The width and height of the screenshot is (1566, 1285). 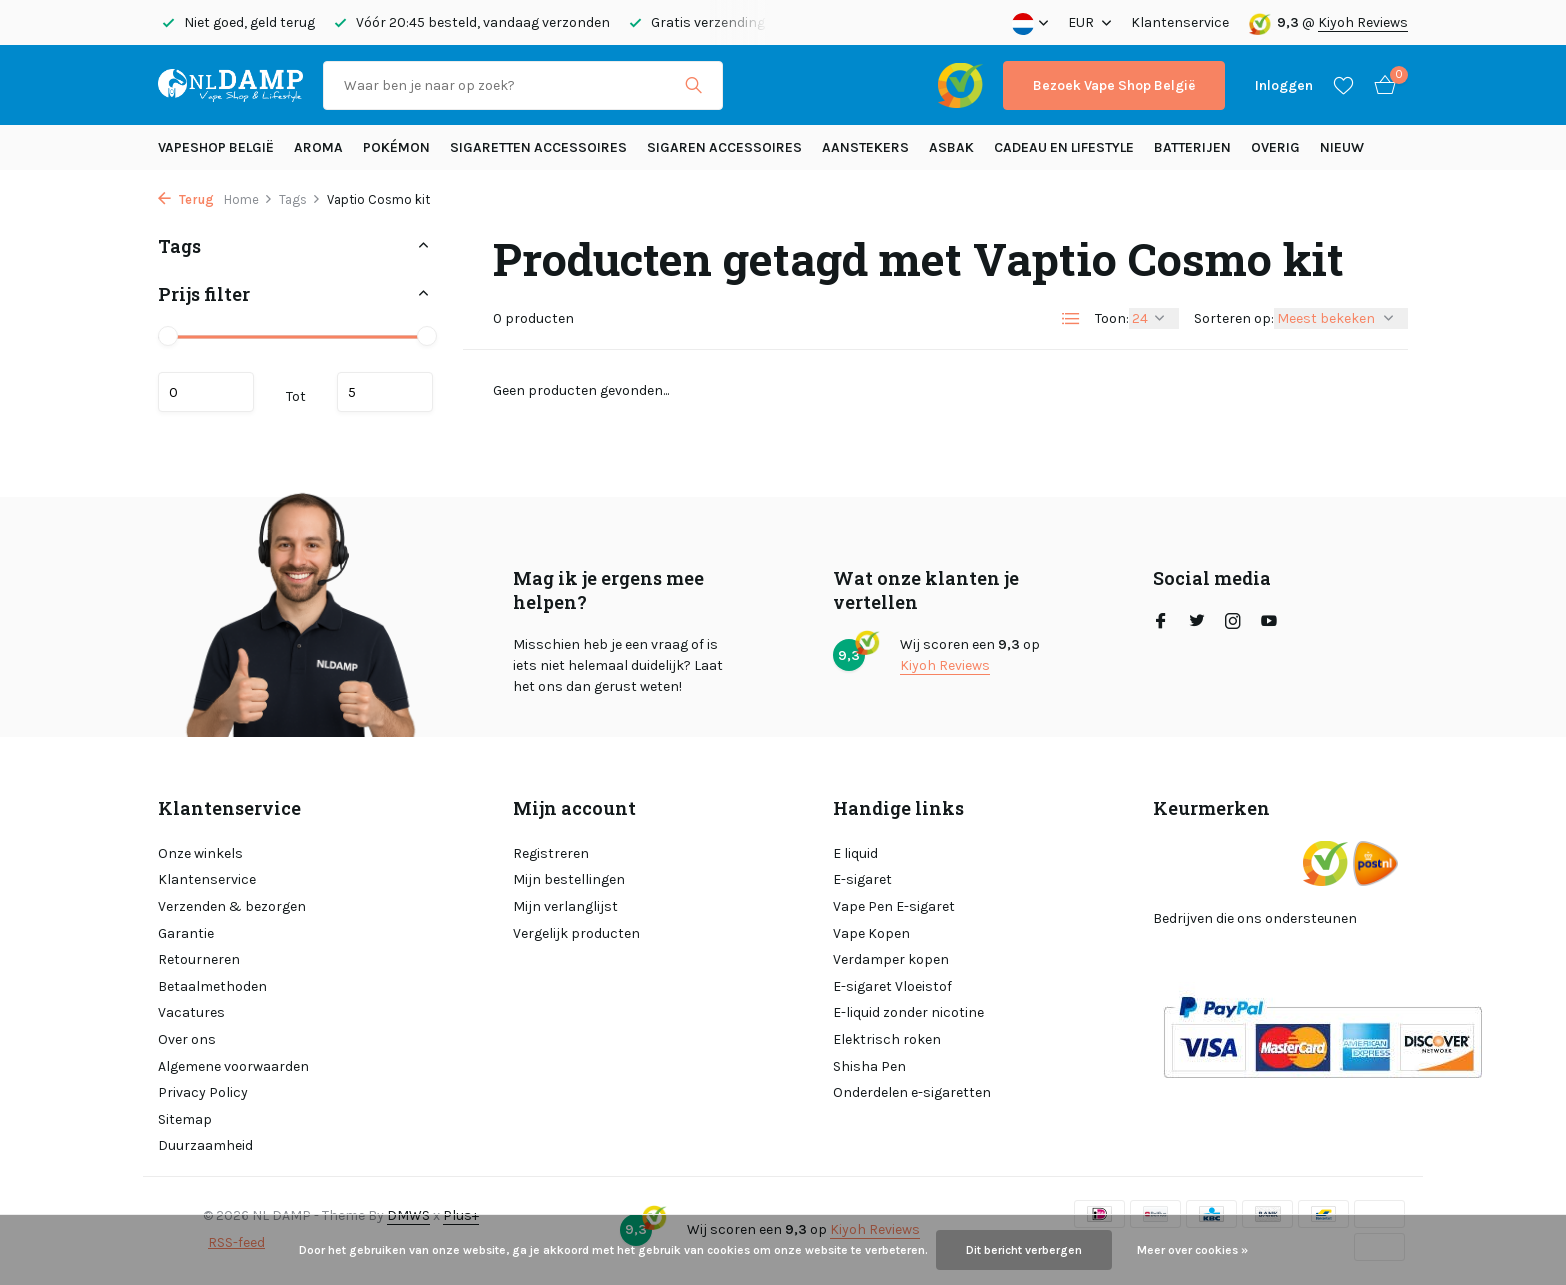 I want to click on Vergelijk producten, so click(x=576, y=933).